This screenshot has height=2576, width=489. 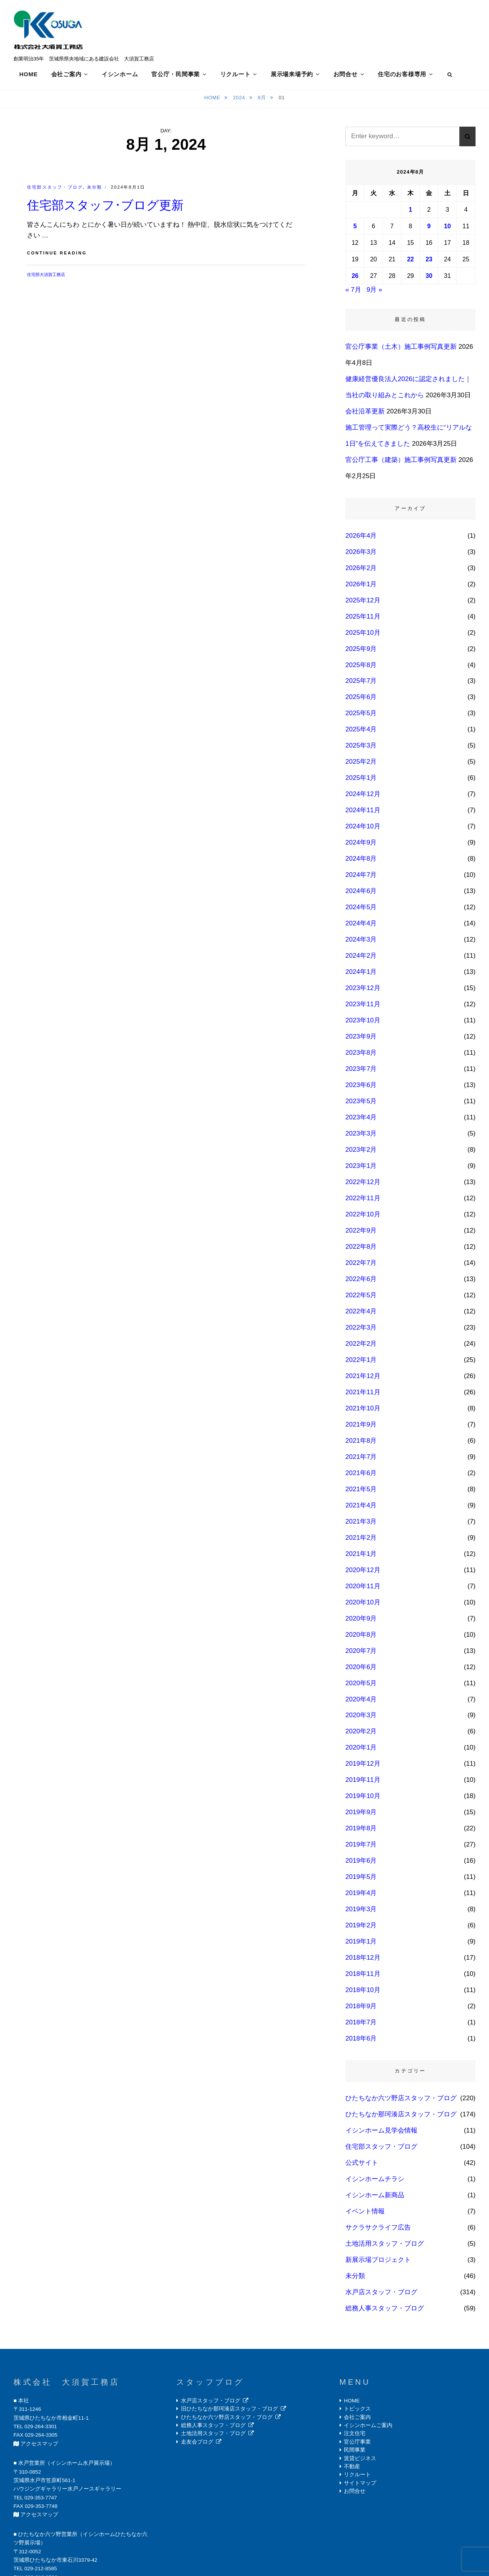 What do you see at coordinates (361, 861) in the screenshot?
I see `2024年8月` at bounding box center [361, 861].